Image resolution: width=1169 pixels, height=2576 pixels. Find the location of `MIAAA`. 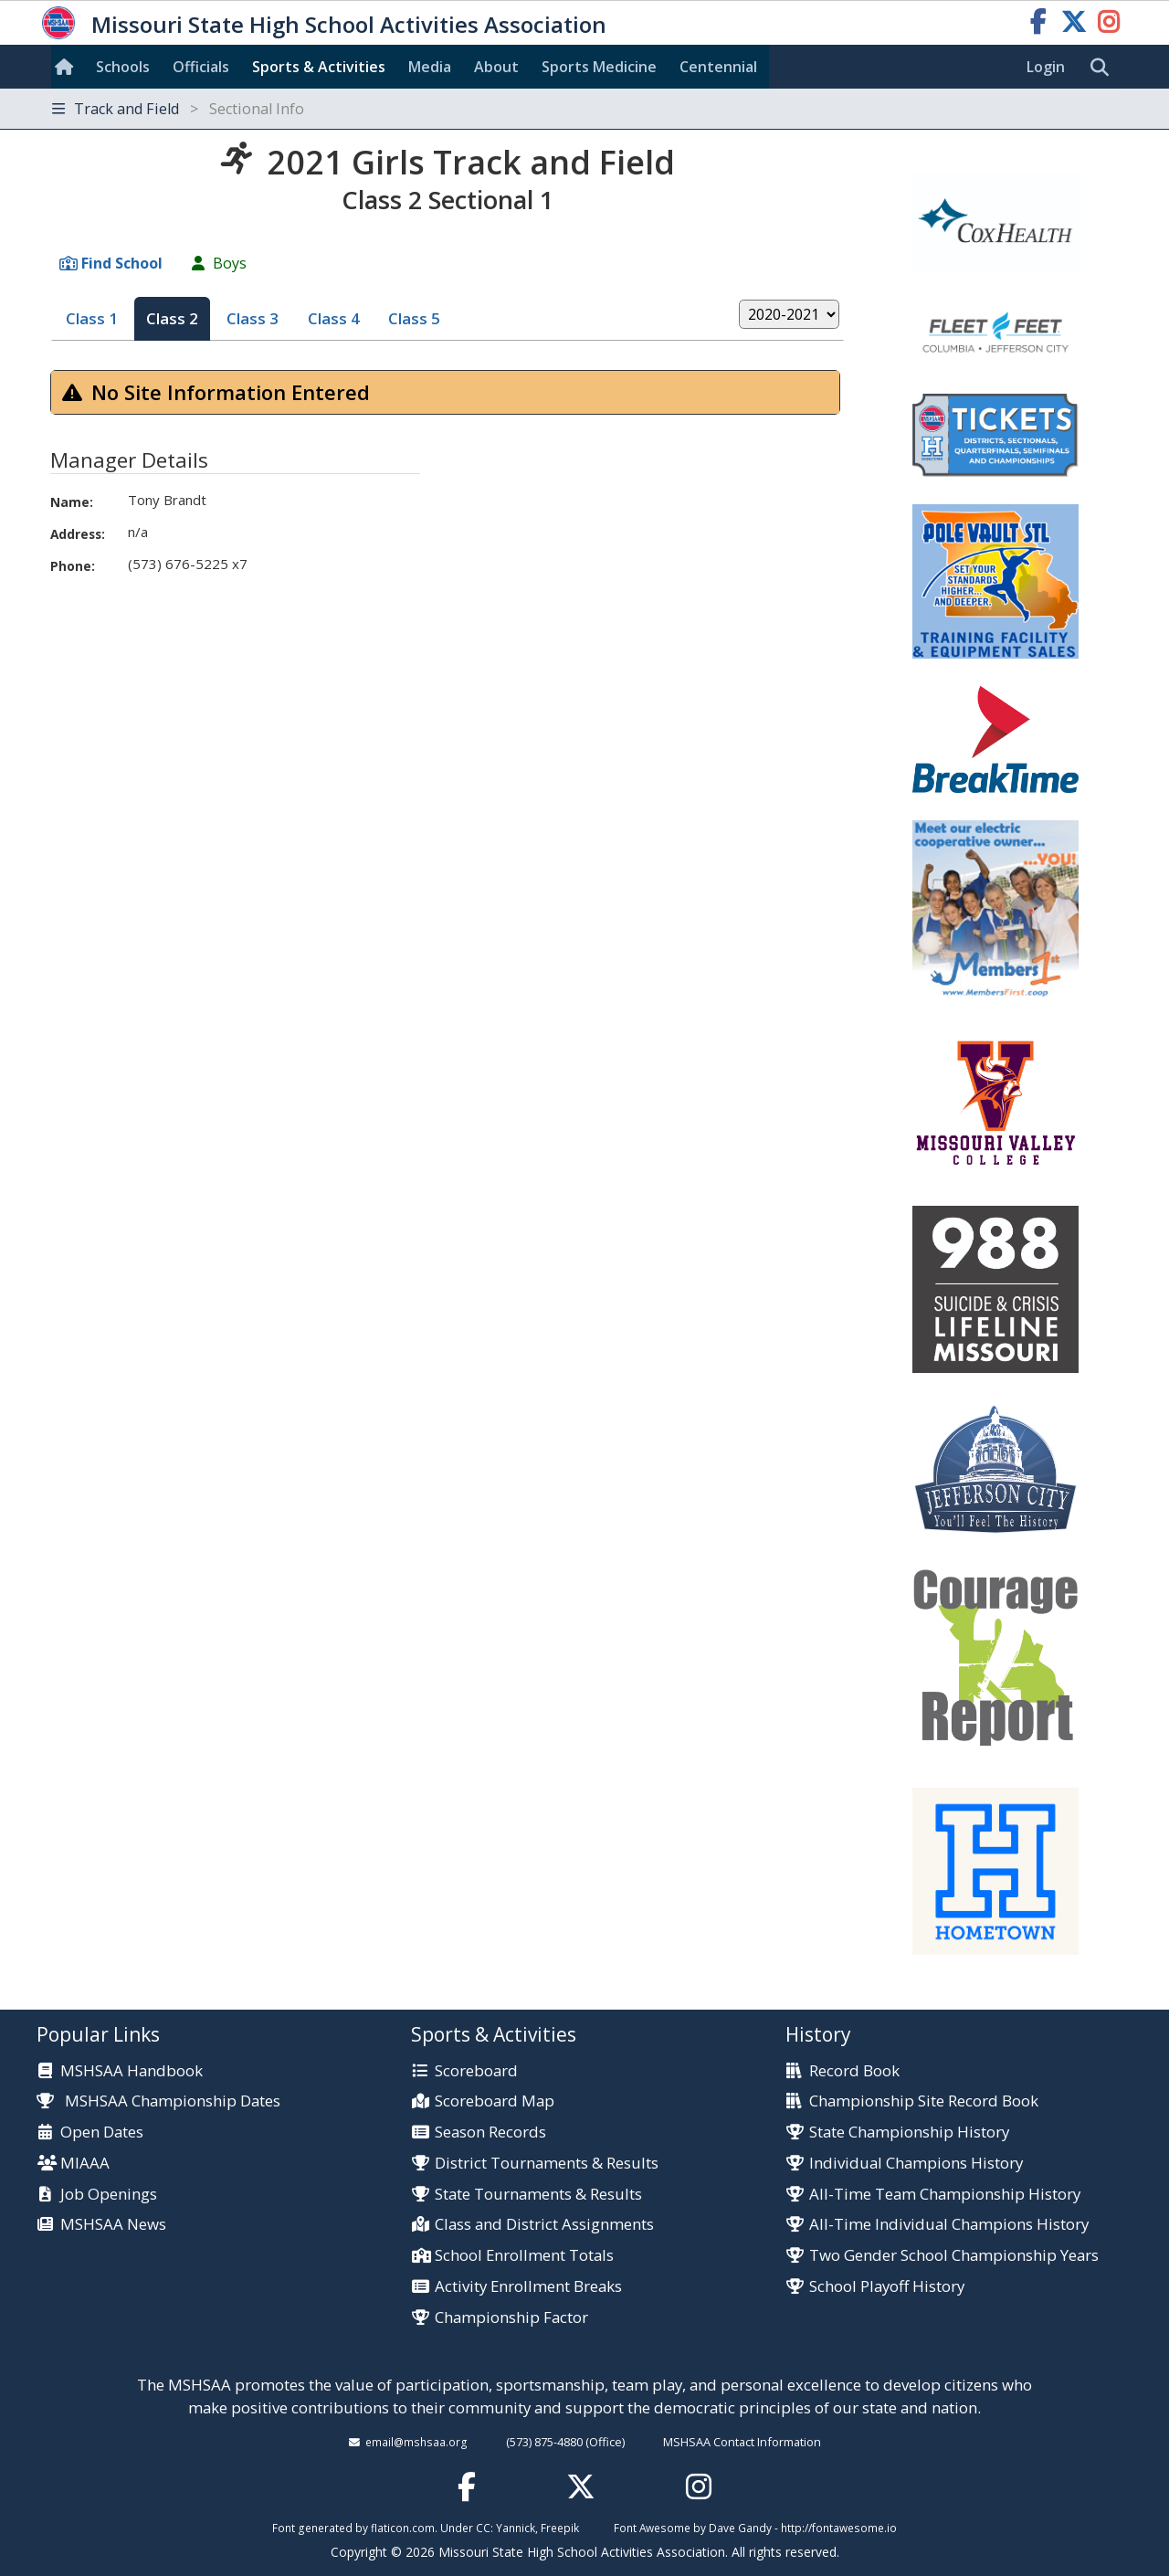

MIAAA is located at coordinates (85, 2163).